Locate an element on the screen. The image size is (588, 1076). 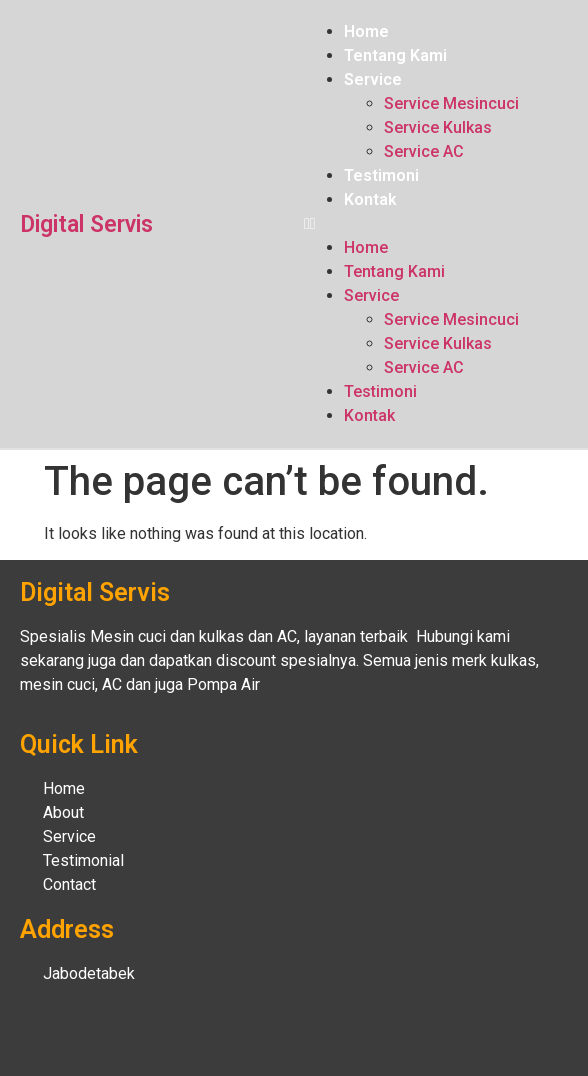
Digital Servis is located at coordinates (86, 224).